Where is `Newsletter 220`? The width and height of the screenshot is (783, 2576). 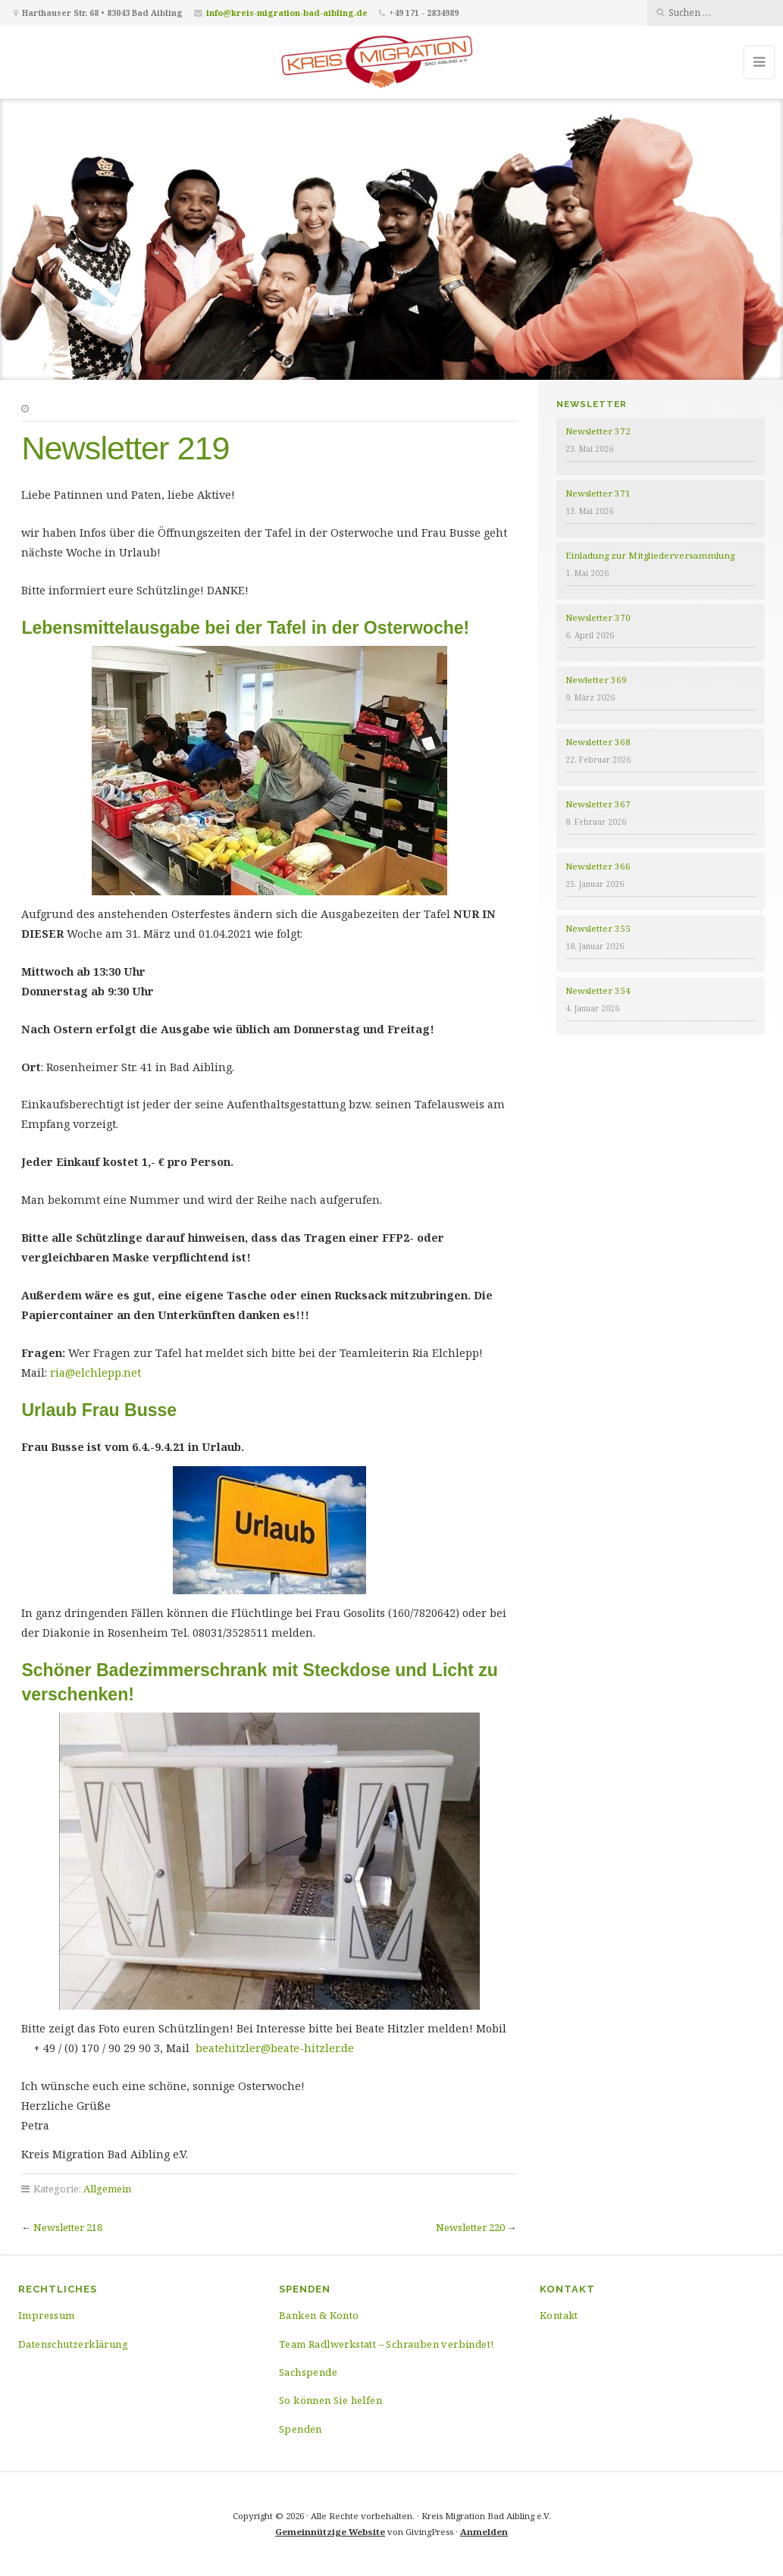 Newsletter 220 is located at coordinates (470, 2227).